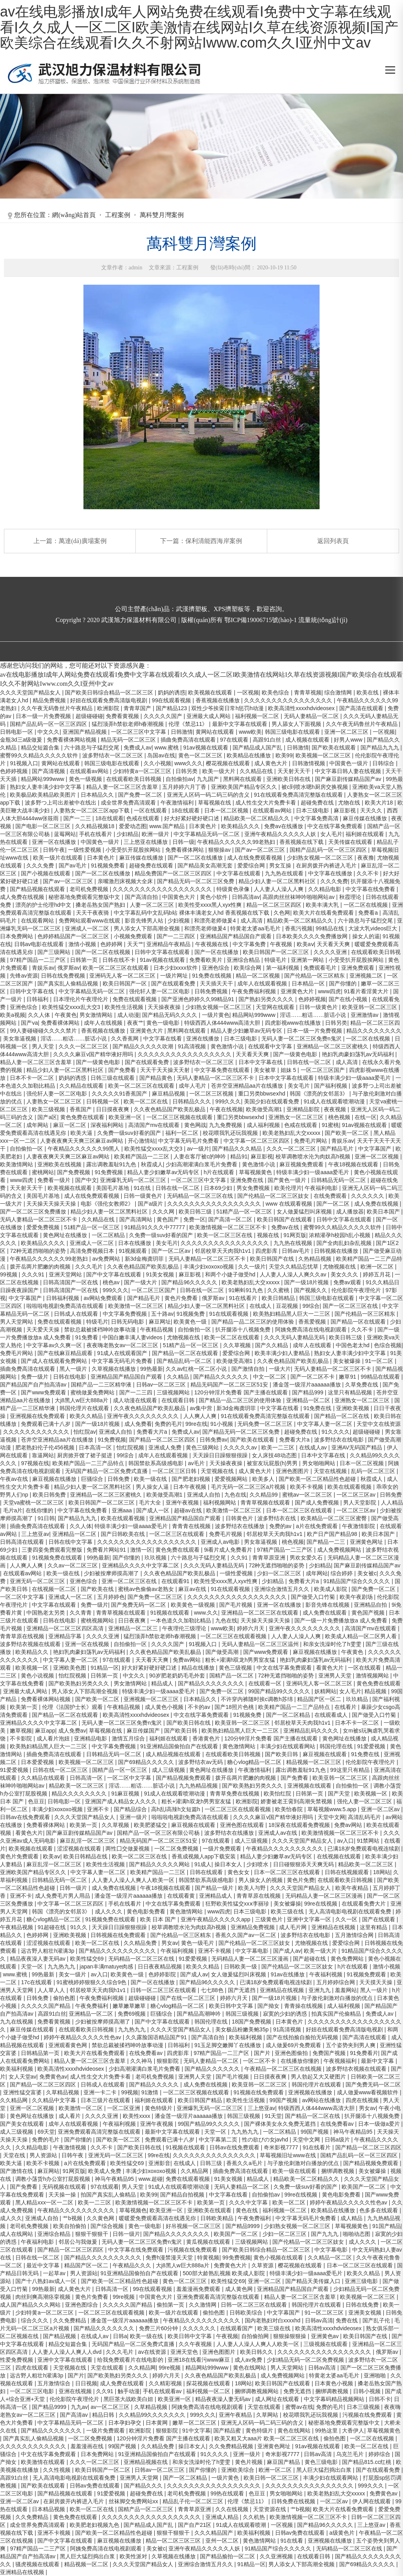  What do you see at coordinates (34, 1211) in the screenshot?
I see `国产一区二区三区免费播放` at bounding box center [34, 1211].